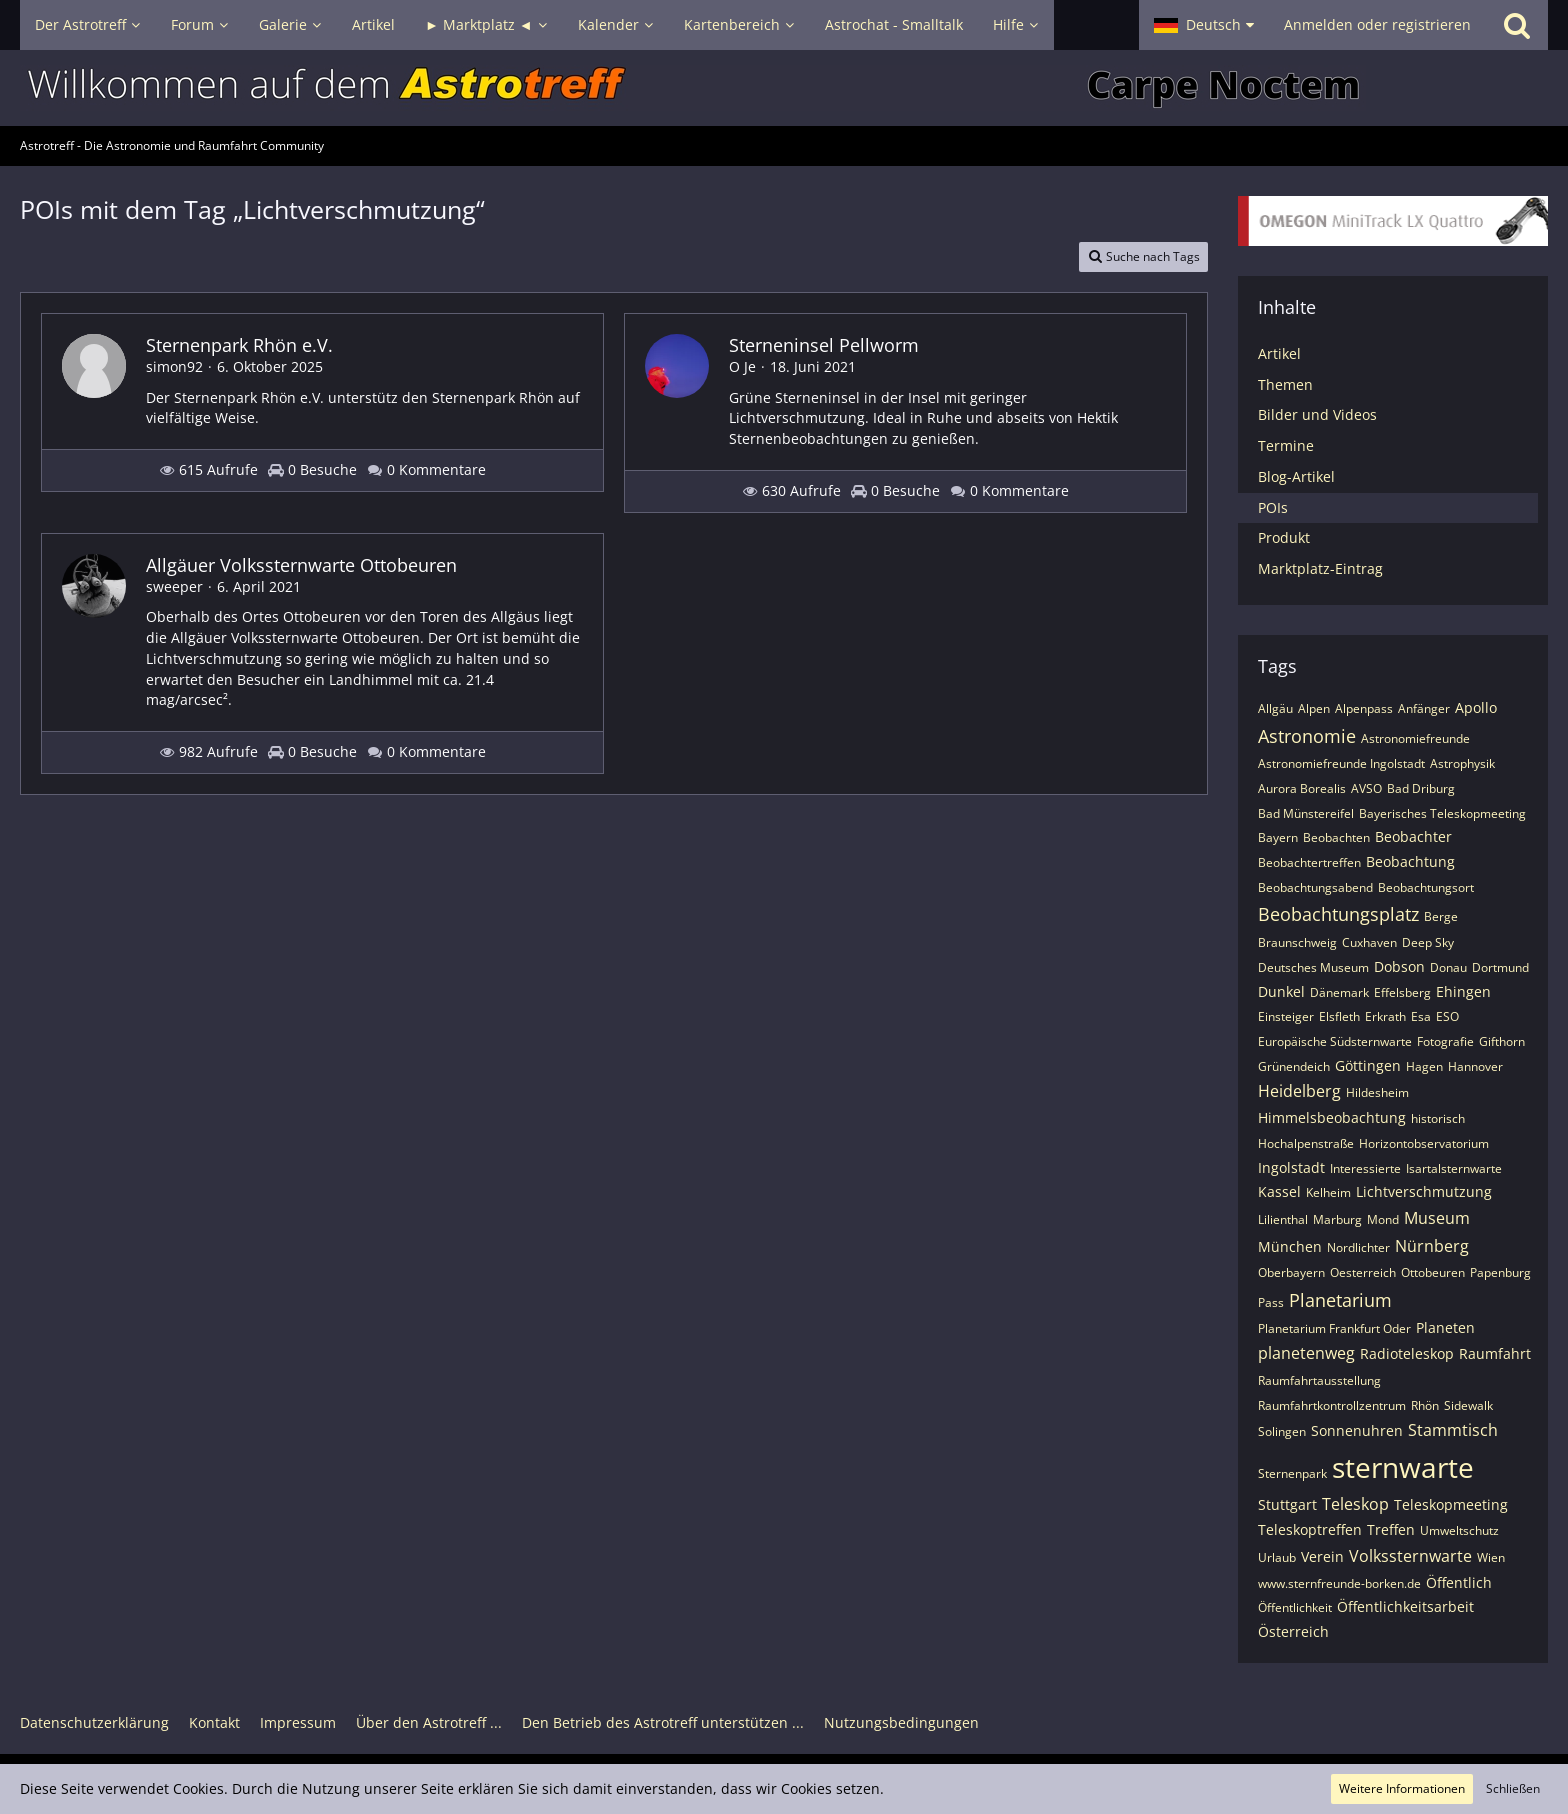  I want to click on Deutsches Museum, so click(1313, 967).